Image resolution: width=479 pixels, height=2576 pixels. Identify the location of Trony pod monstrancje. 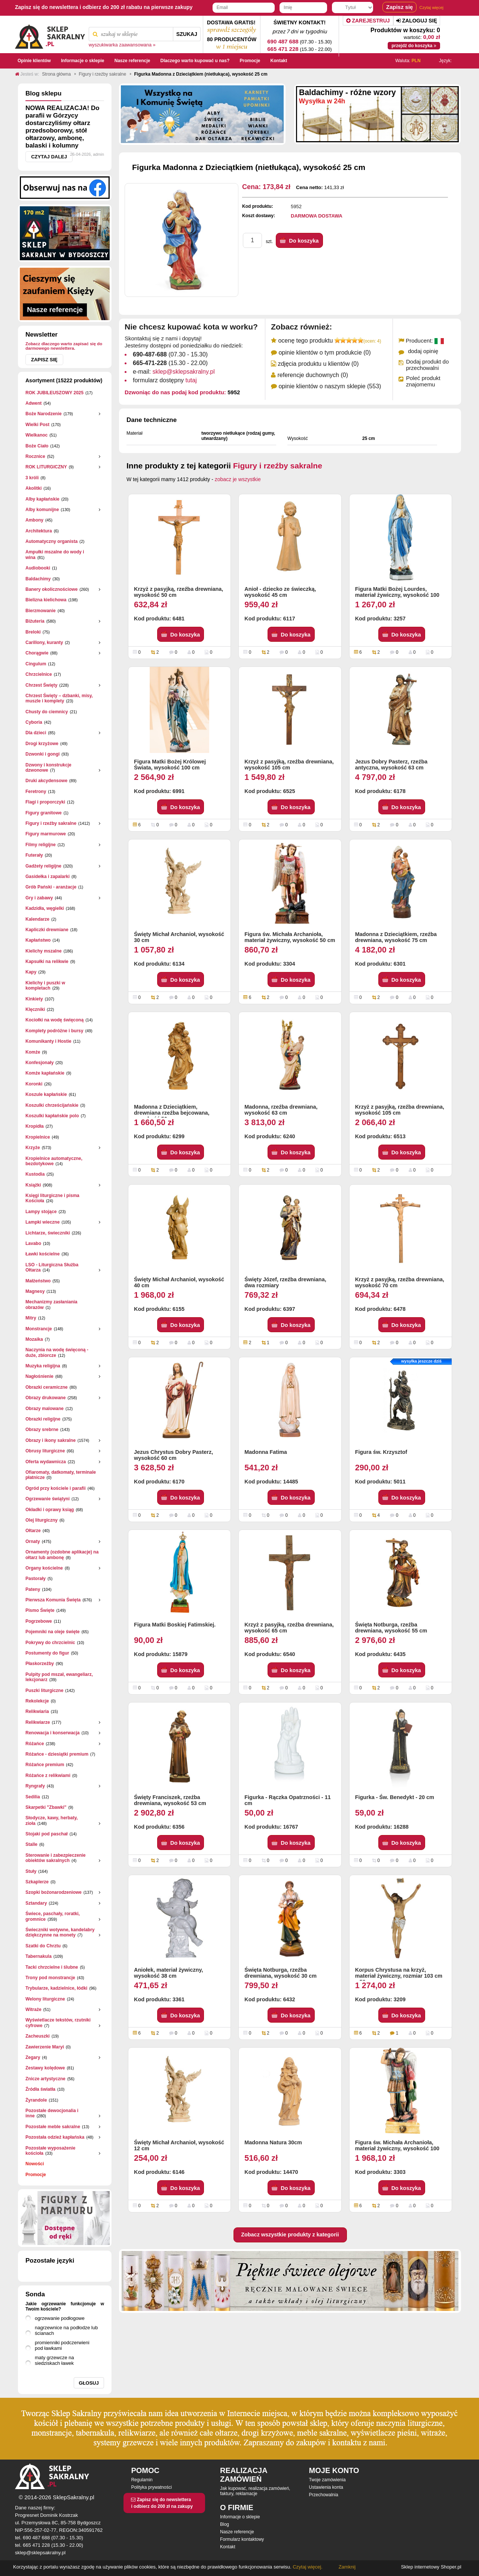
(50, 1977).